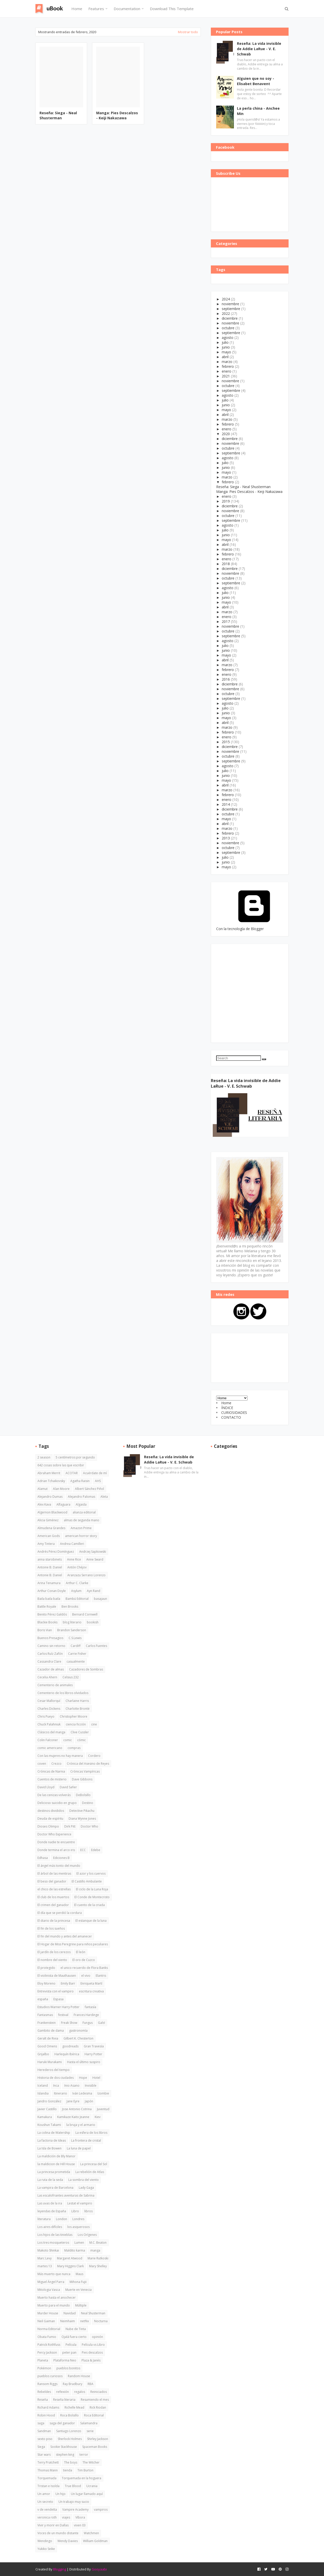 Image resolution: width=324 pixels, height=2576 pixels. I want to click on La princesa prometida, so click(53, 2172).